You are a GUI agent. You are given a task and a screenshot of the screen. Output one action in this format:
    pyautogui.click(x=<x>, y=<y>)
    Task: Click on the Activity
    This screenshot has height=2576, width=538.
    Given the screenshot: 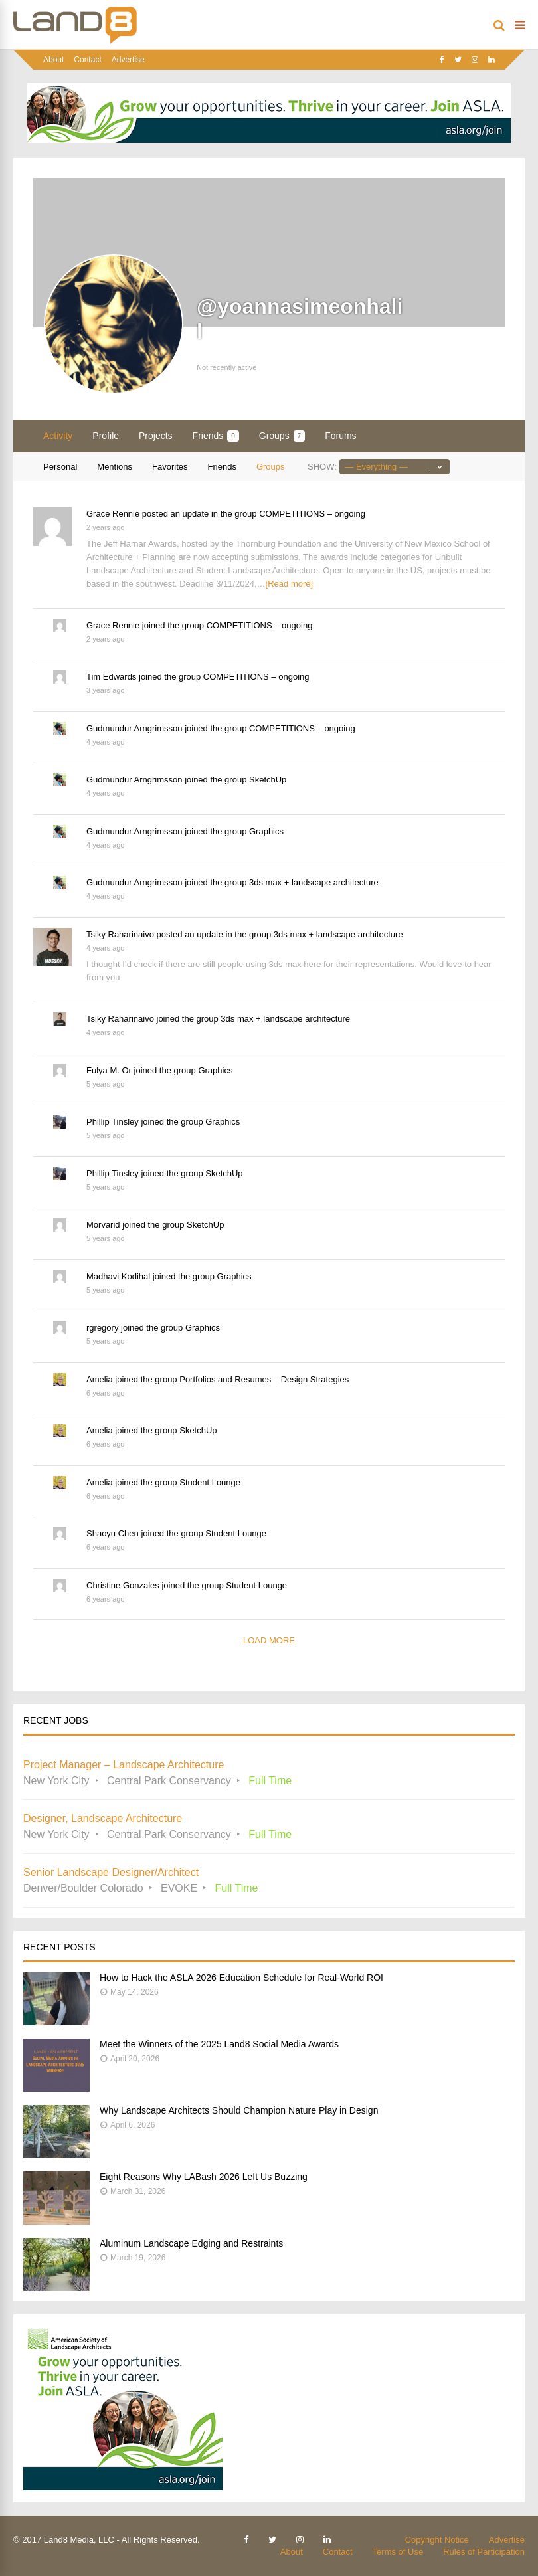 What is the action you would take?
    pyautogui.click(x=57, y=435)
    